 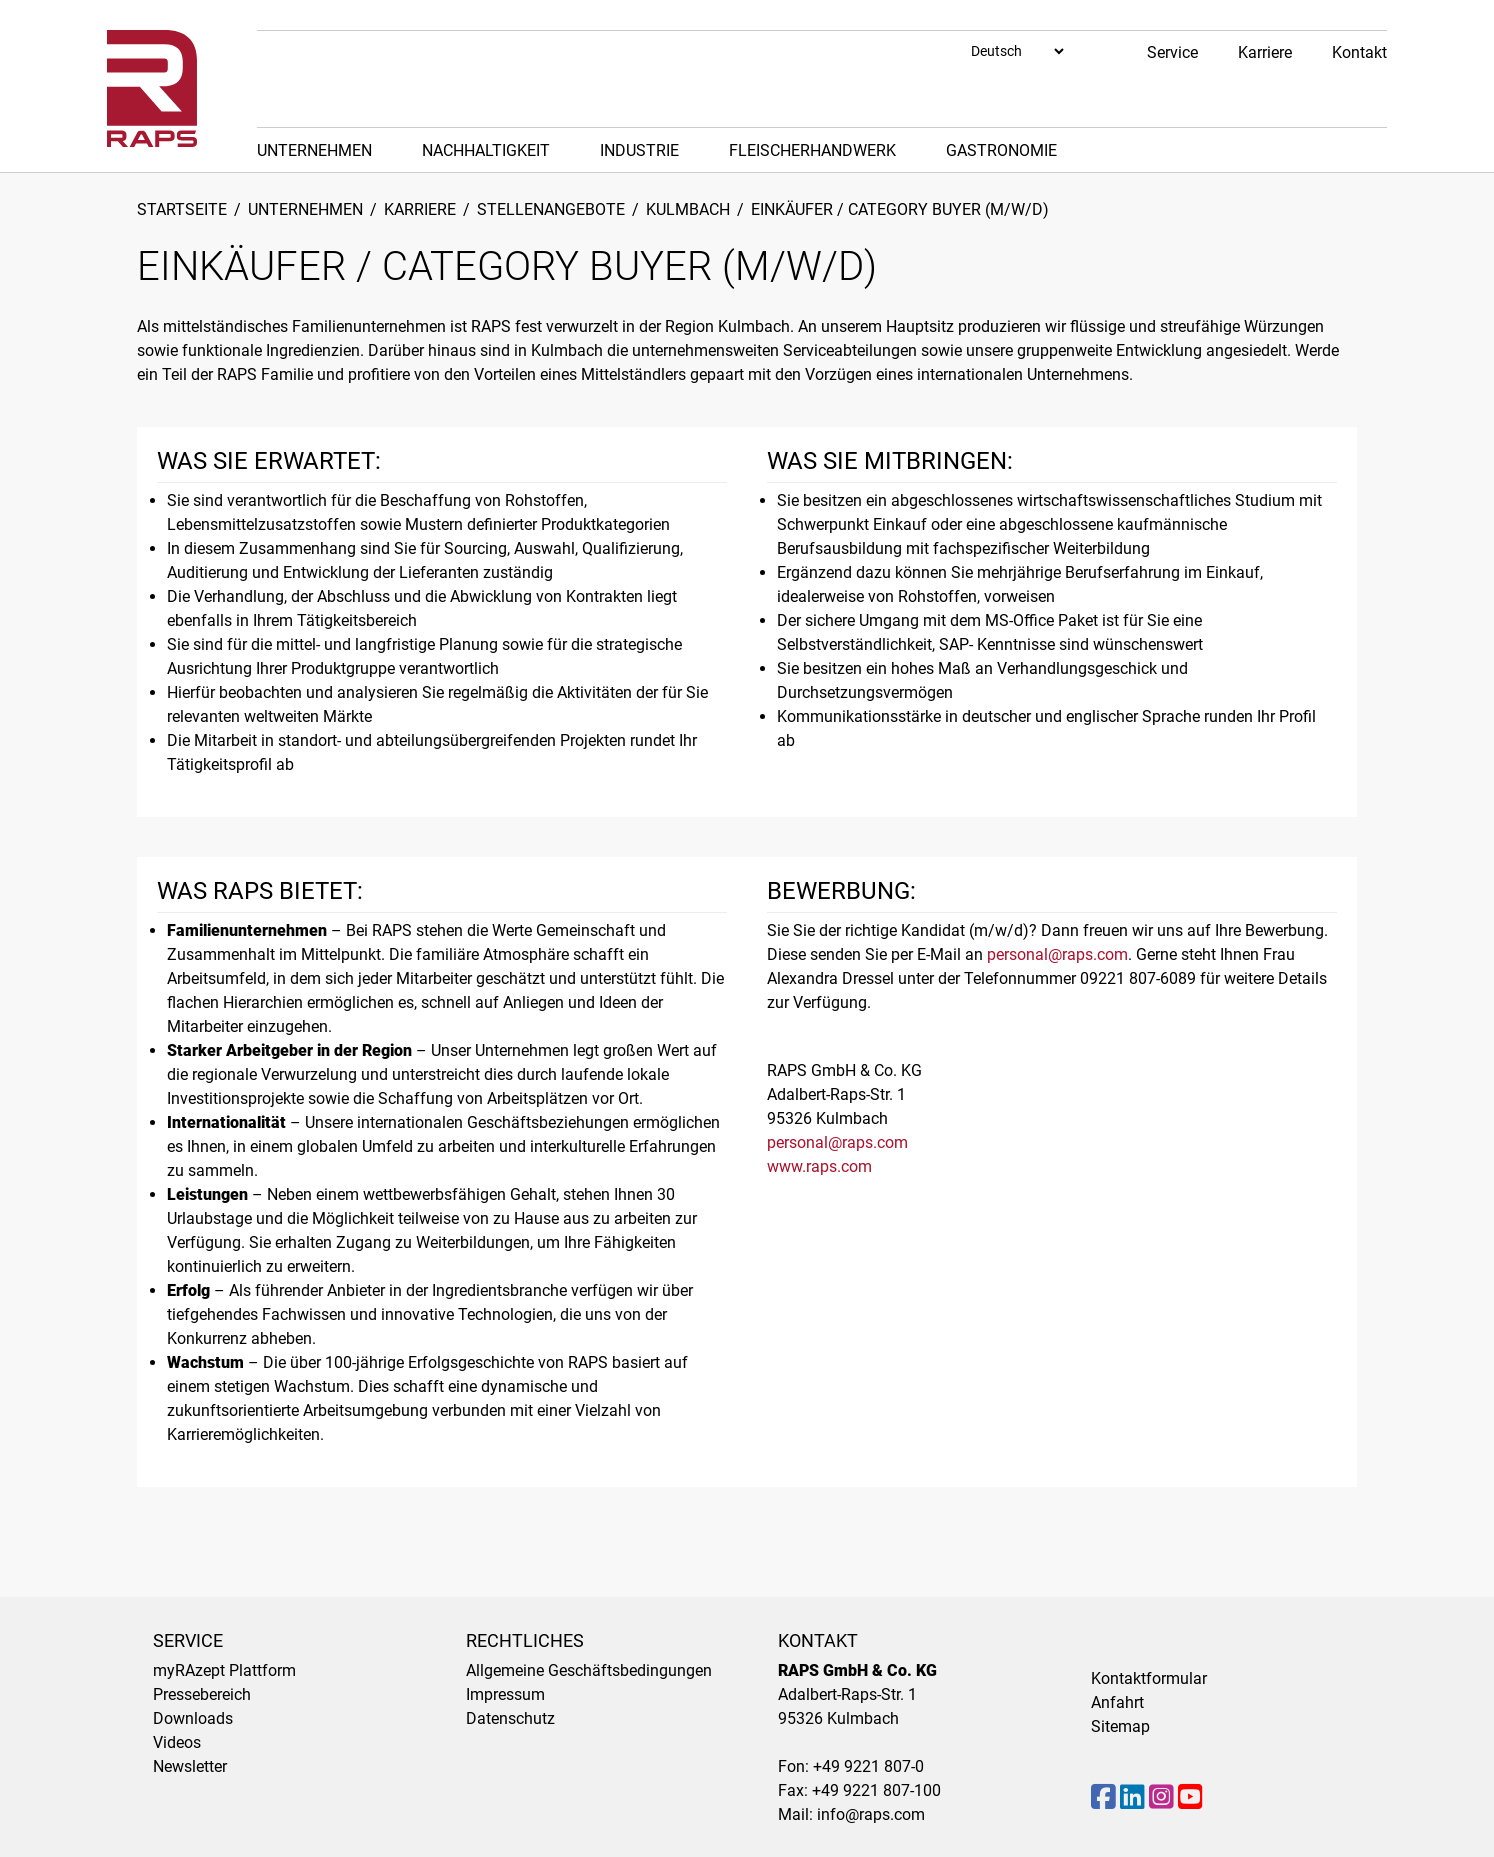 I want to click on Datenschutz, so click(x=510, y=1718).